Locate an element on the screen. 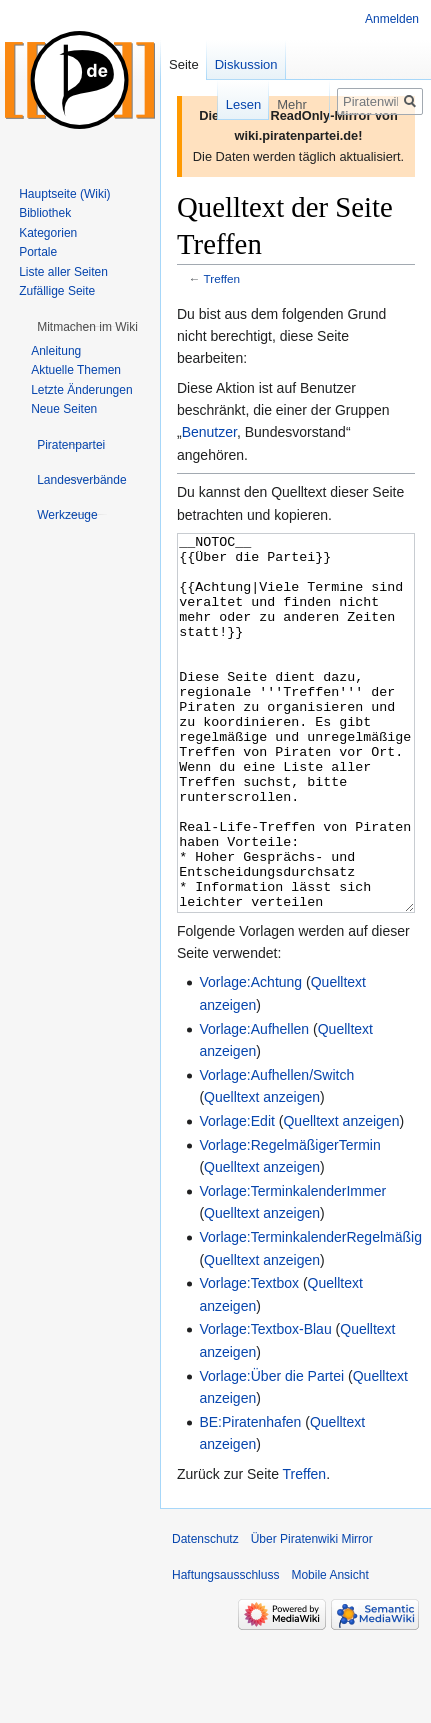 The height and width of the screenshot is (1723, 431). Vorlage:Aufhellen/Switch is located at coordinates (276, 1150).